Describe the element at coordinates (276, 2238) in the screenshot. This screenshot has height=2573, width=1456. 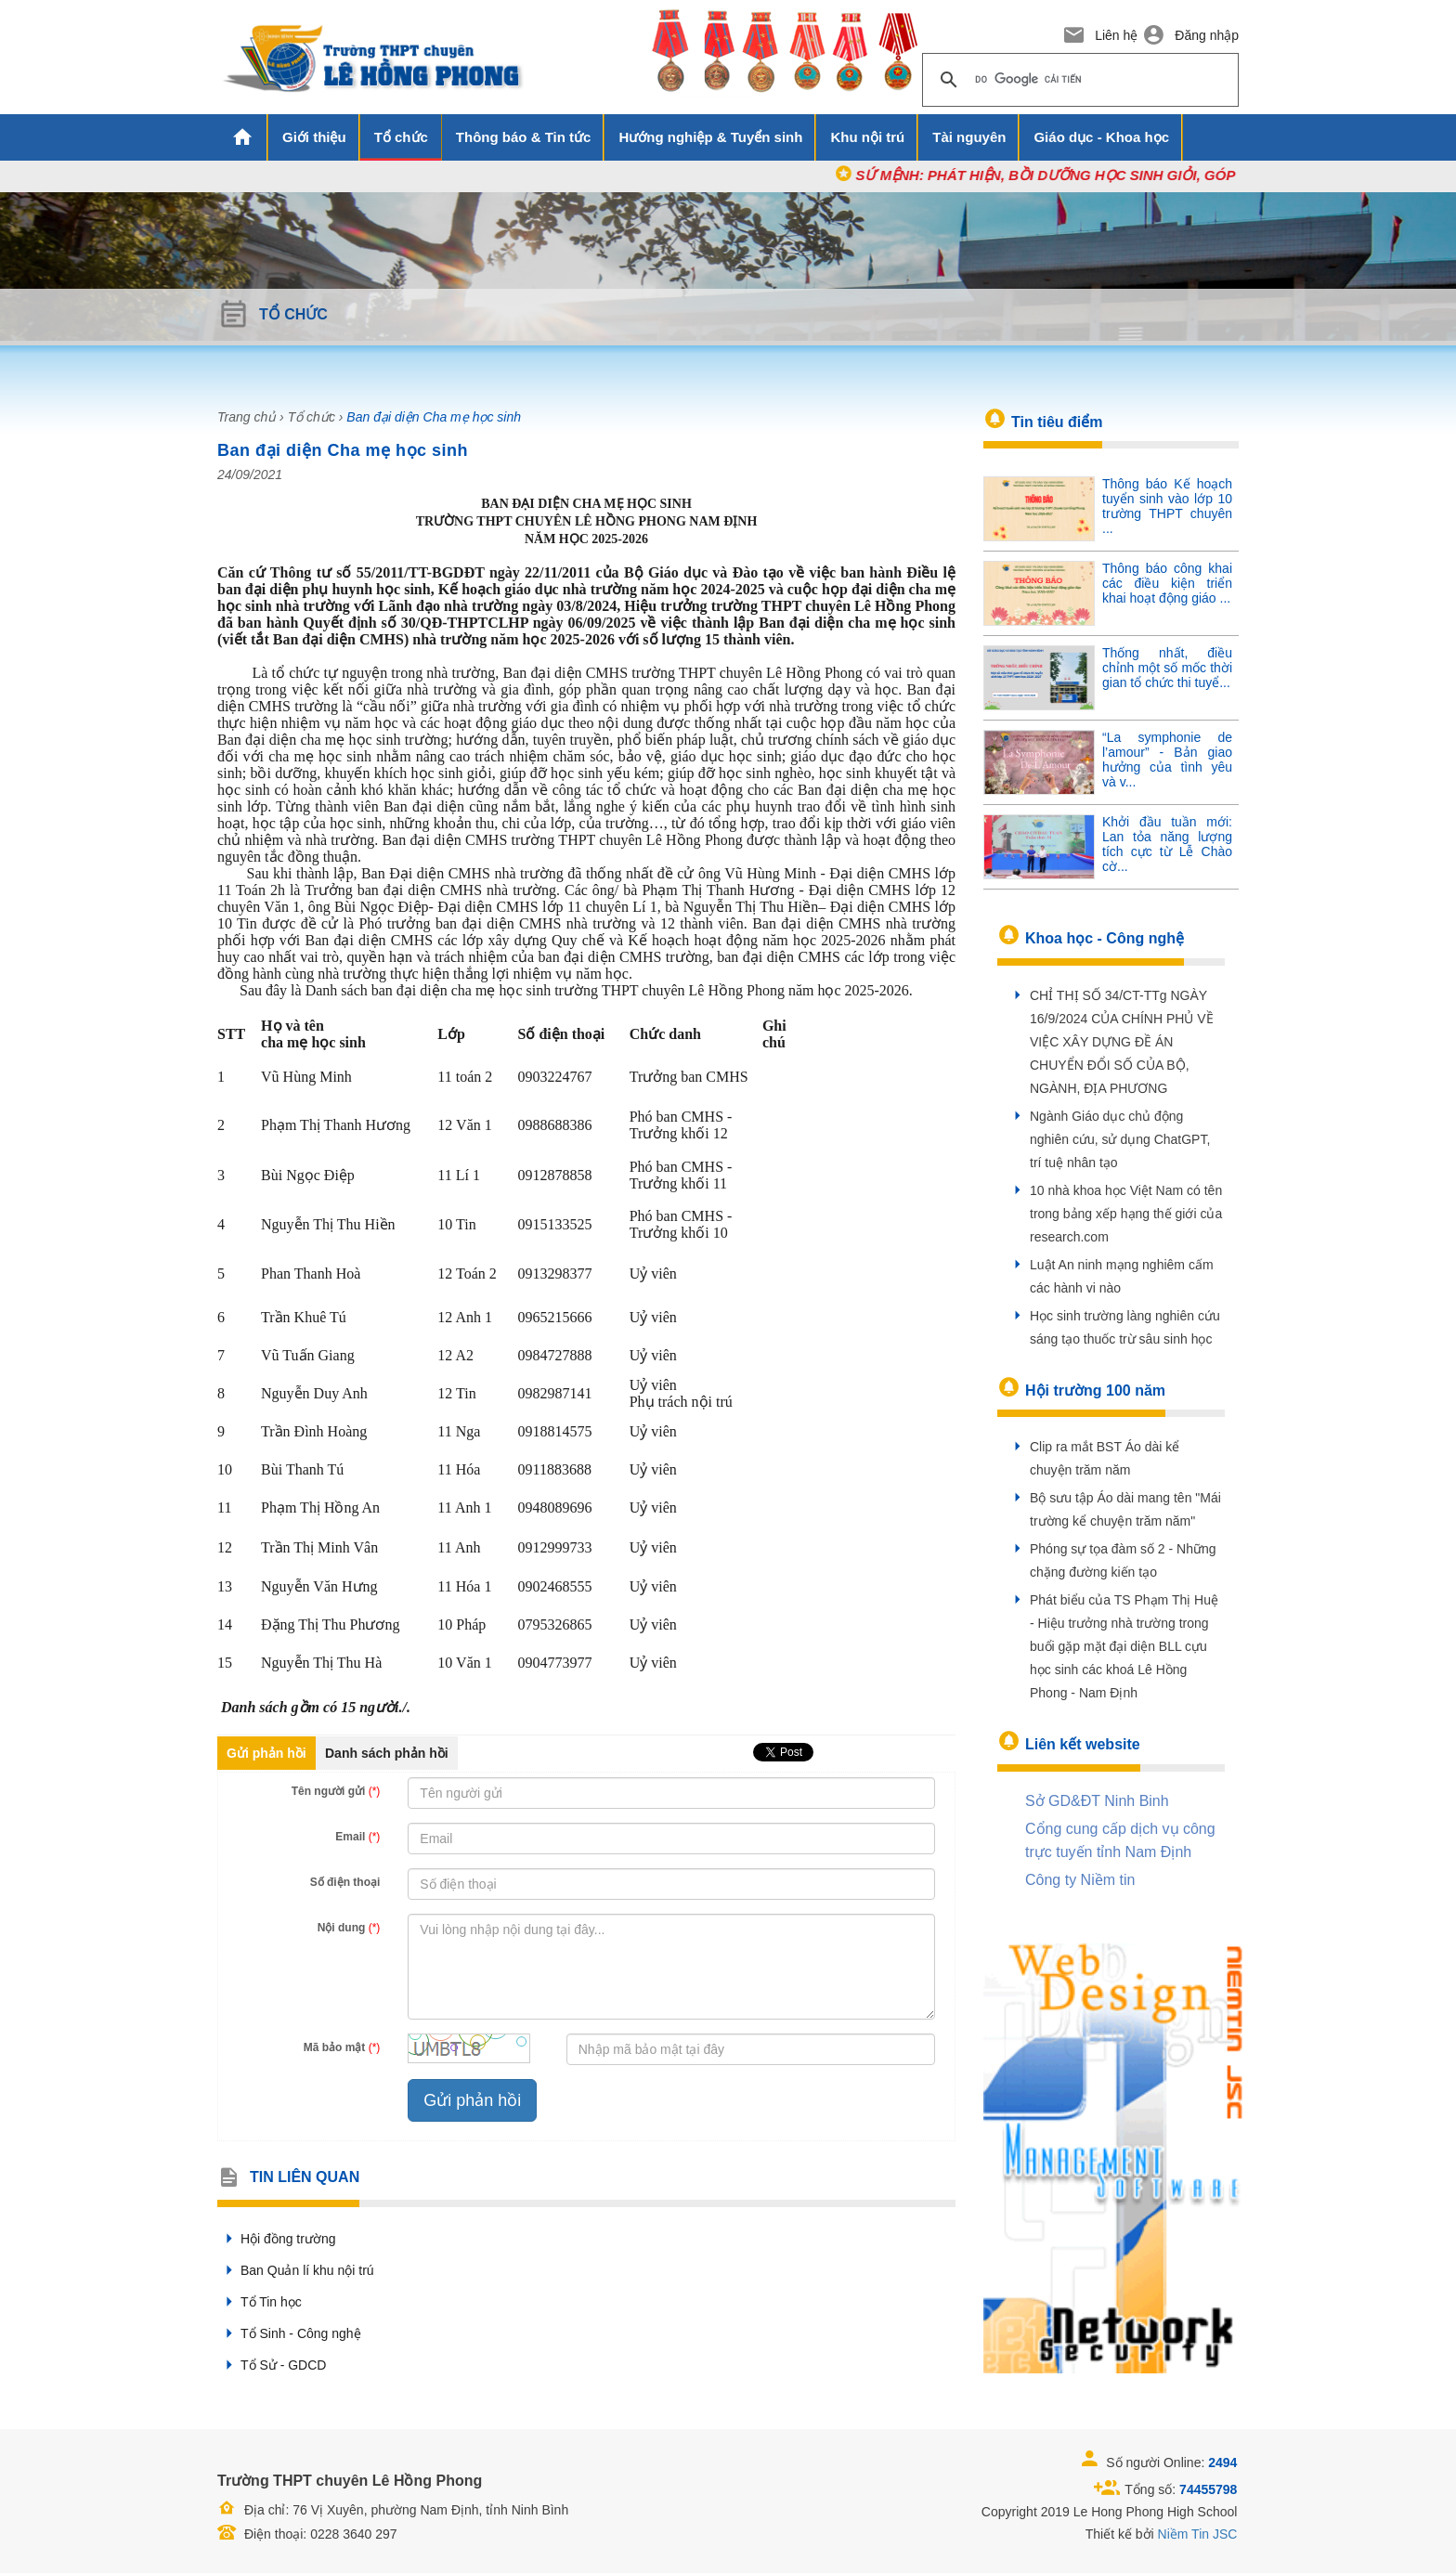
I see `Hội đồng trường` at that location.